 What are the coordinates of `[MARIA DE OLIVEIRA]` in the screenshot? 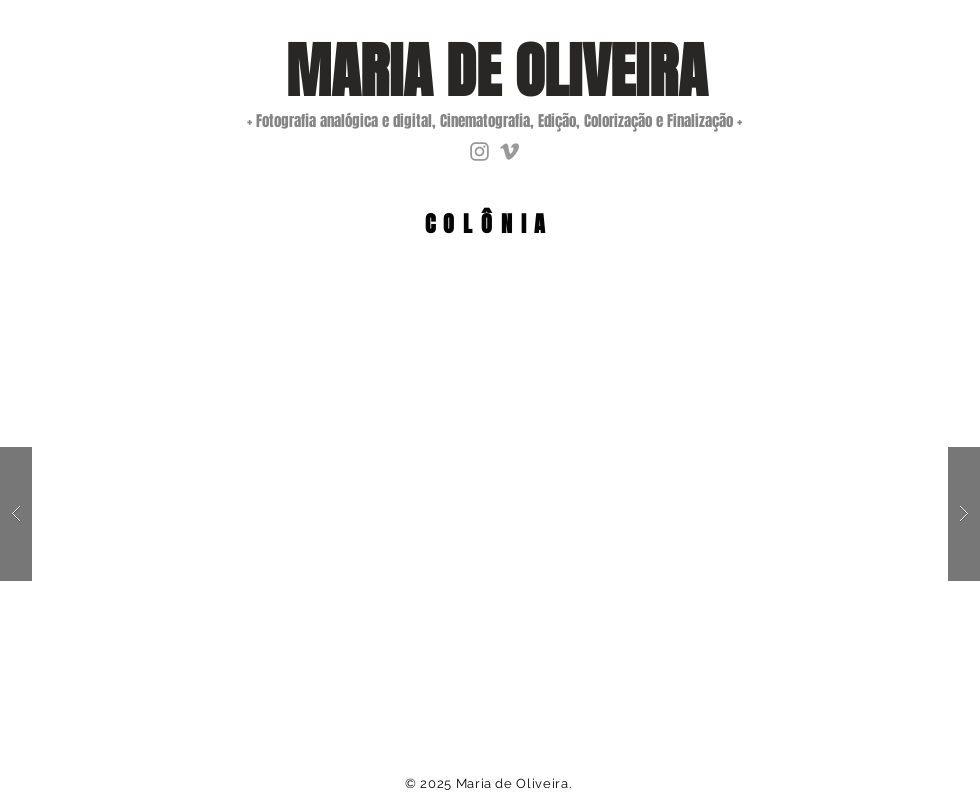 It's located at (496, 72).